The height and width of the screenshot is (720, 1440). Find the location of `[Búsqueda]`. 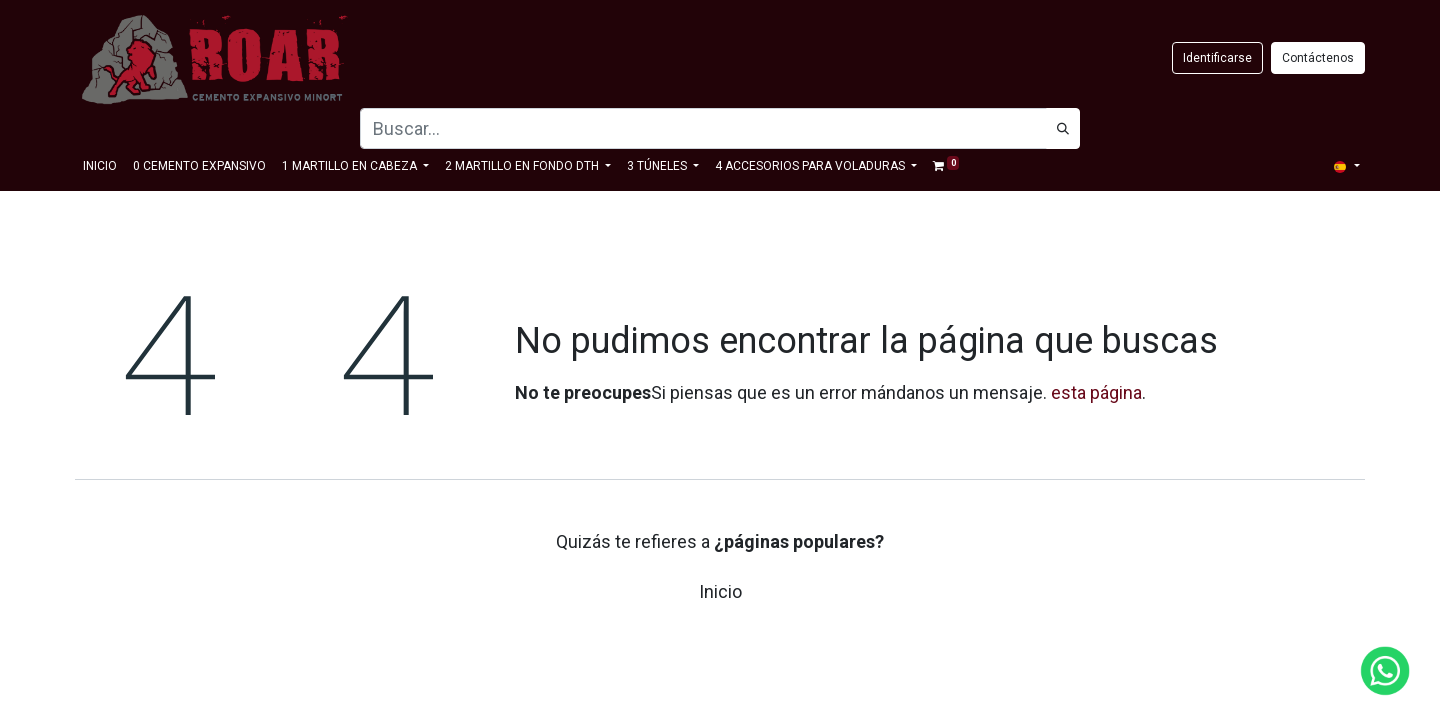

[Búsqueda] is located at coordinates (1063, 128).